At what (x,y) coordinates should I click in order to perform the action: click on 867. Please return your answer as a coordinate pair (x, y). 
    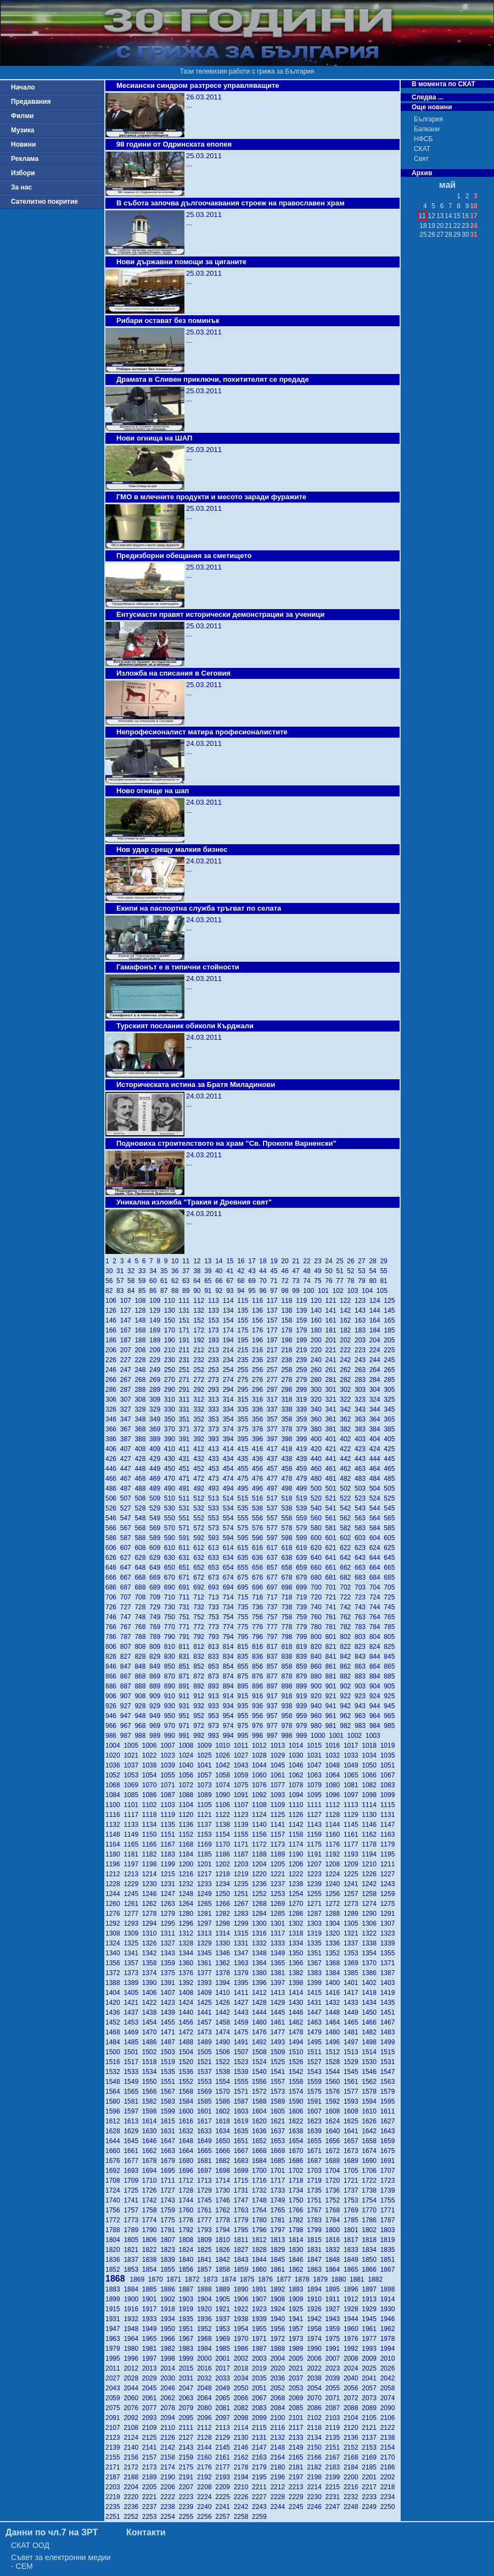
    Looking at the image, I should click on (127, 1676).